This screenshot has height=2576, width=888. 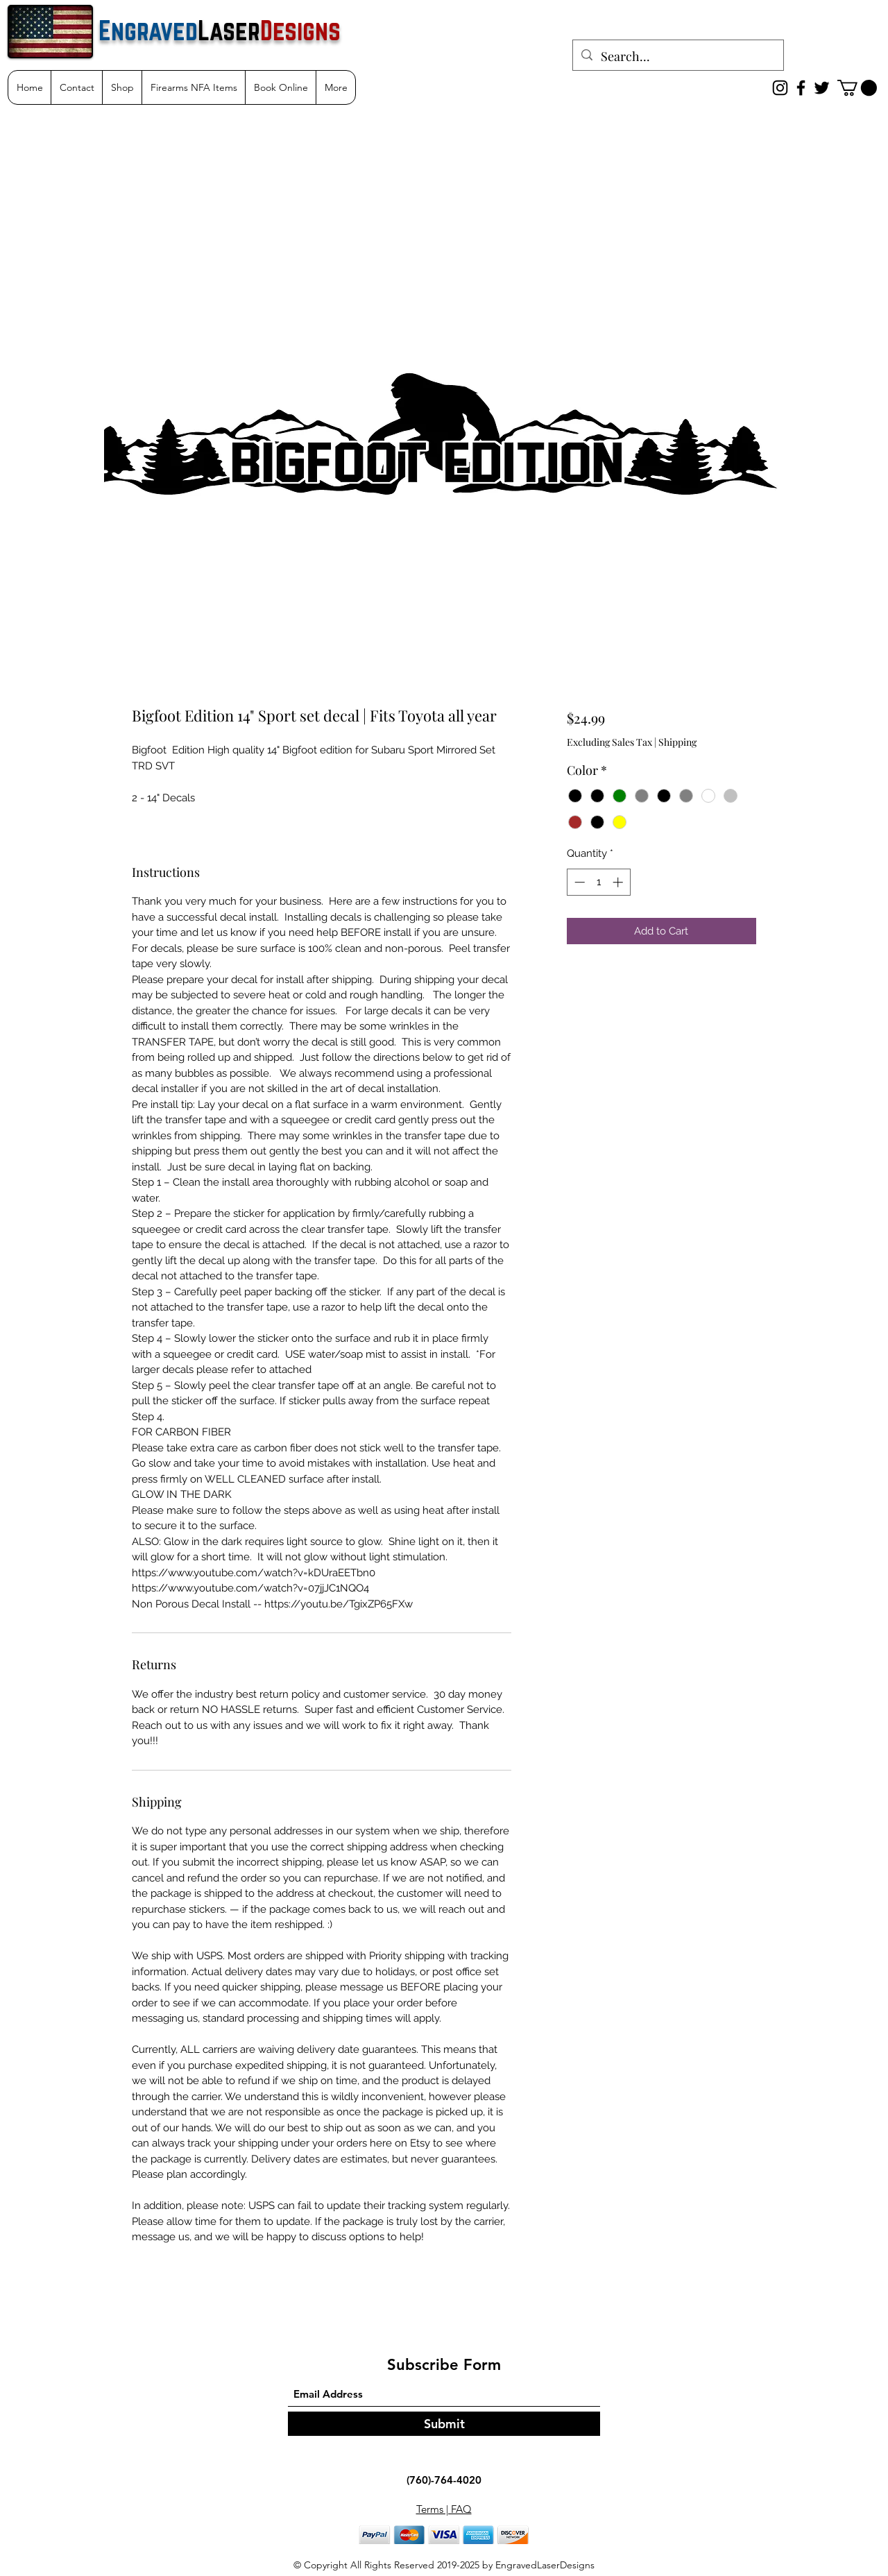 I want to click on [spinbutton], so click(x=598, y=882).